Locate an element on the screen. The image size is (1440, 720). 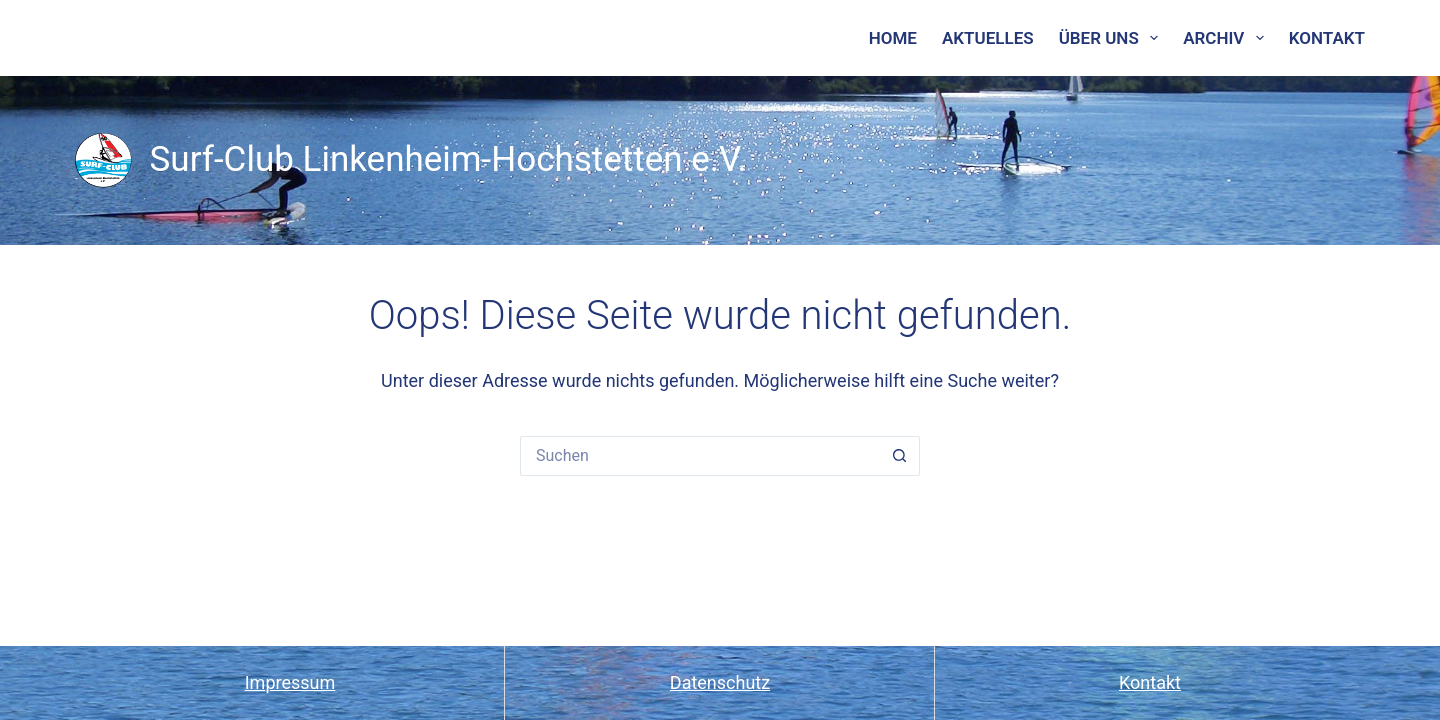
Archiv is located at coordinates (1227, 38).